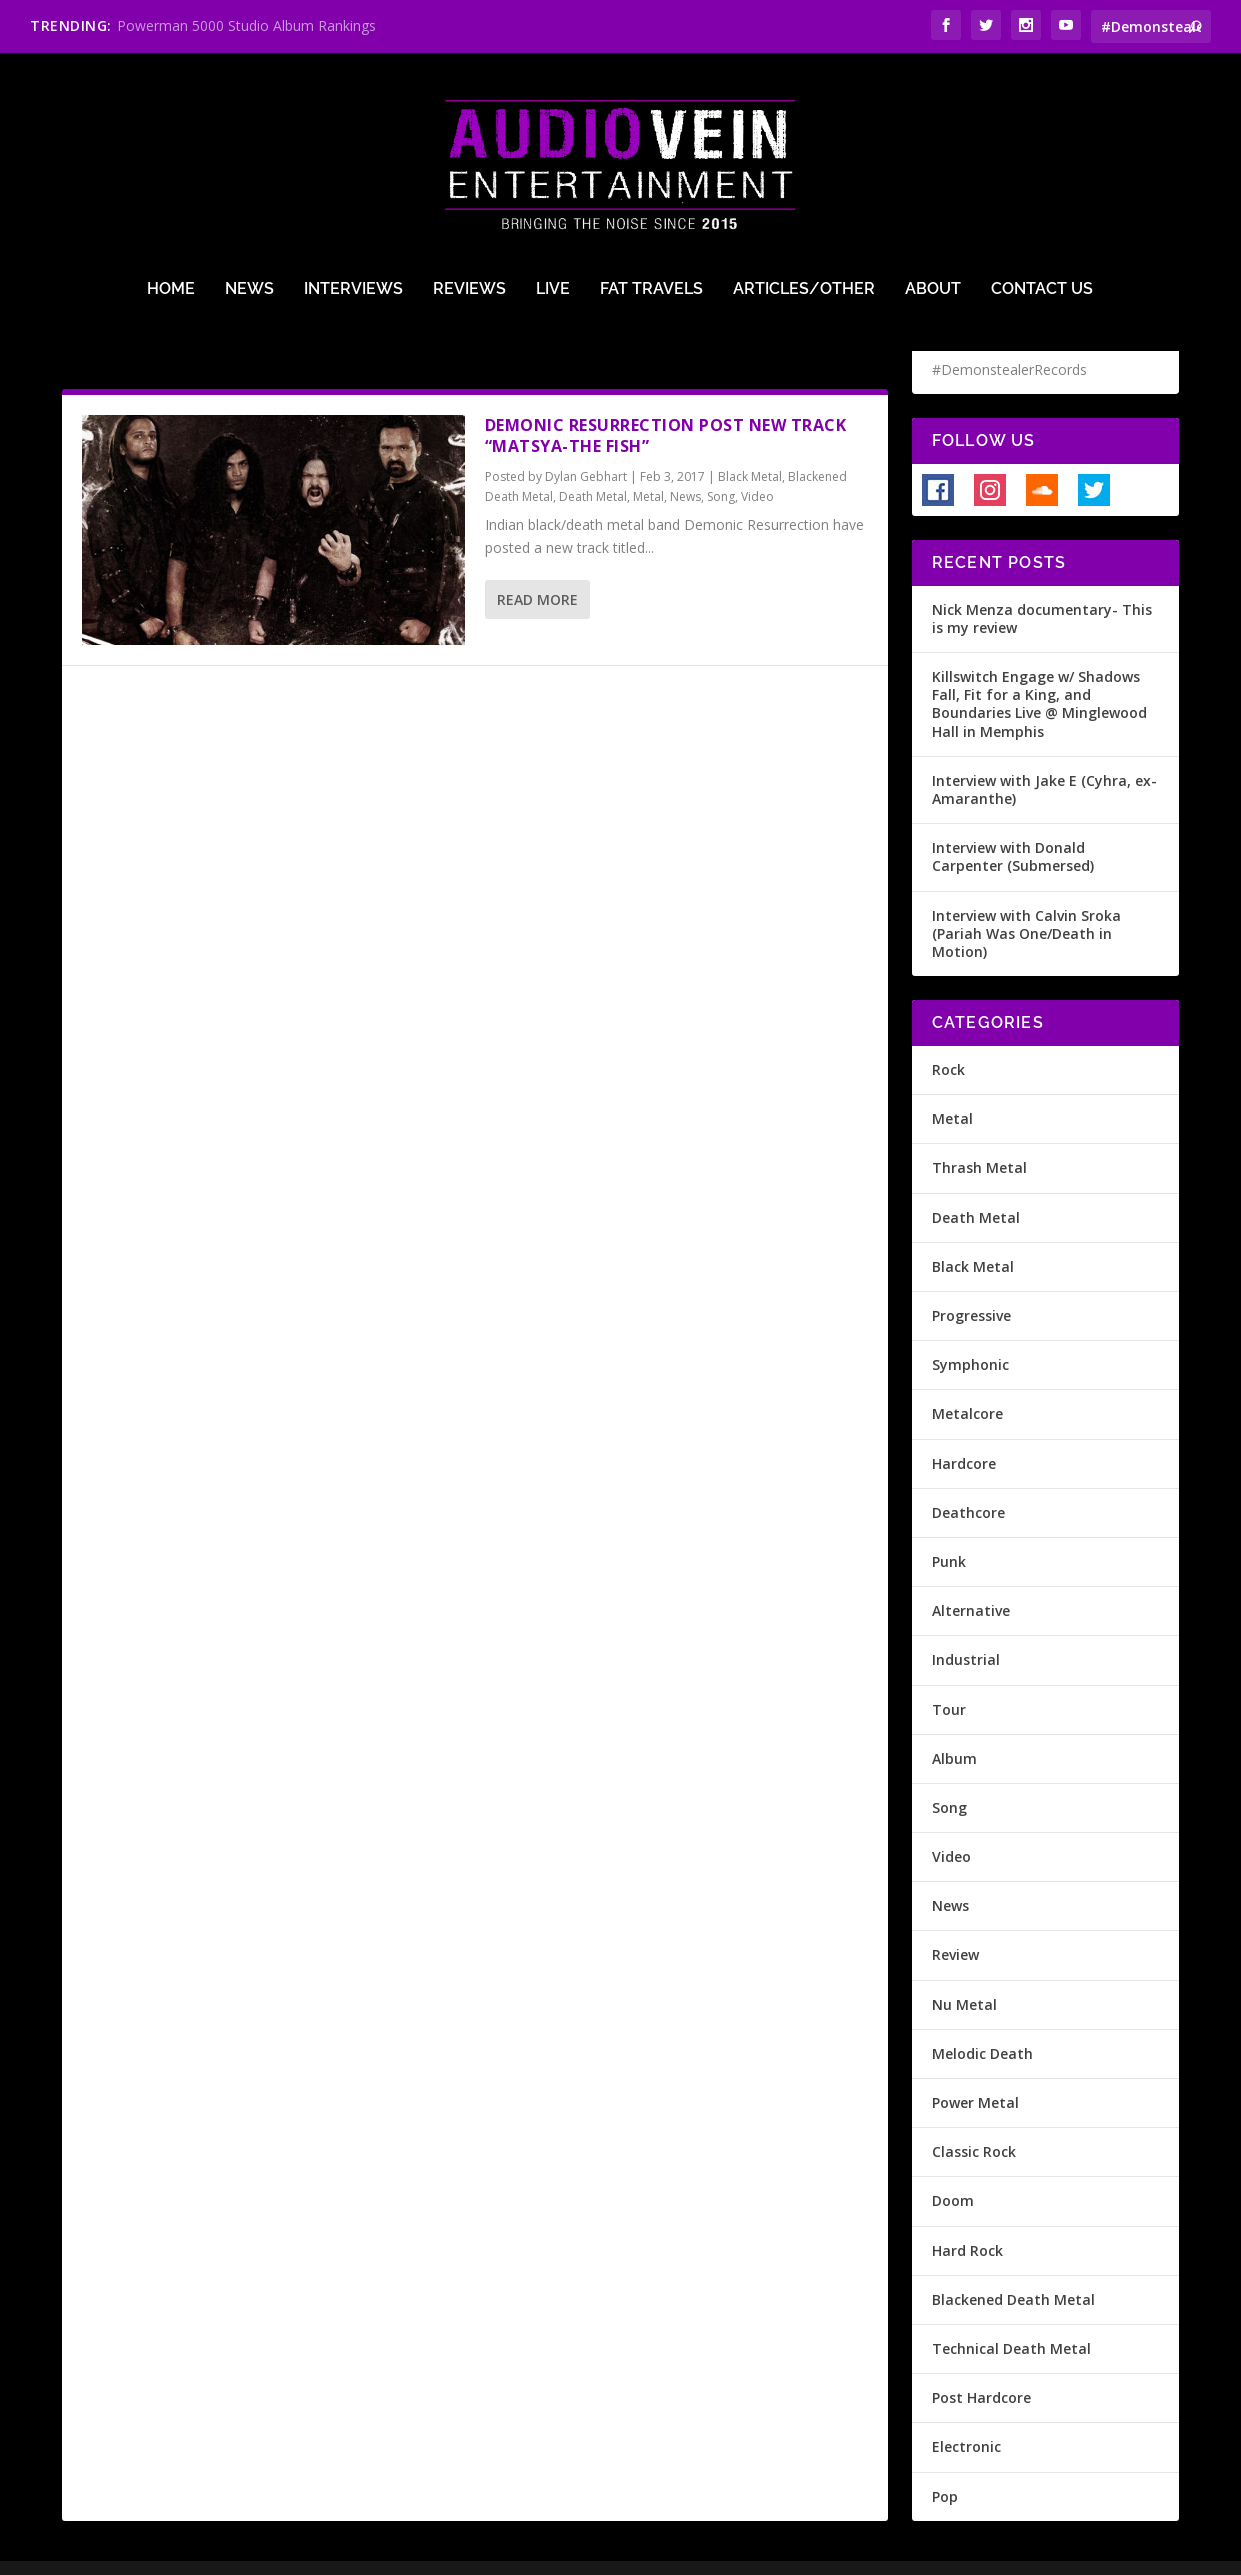 The width and height of the screenshot is (1241, 2575). What do you see at coordinates (586, 443) in the screenshot?
I see `Dylan Gebhart` at bounding box center [586, 443].